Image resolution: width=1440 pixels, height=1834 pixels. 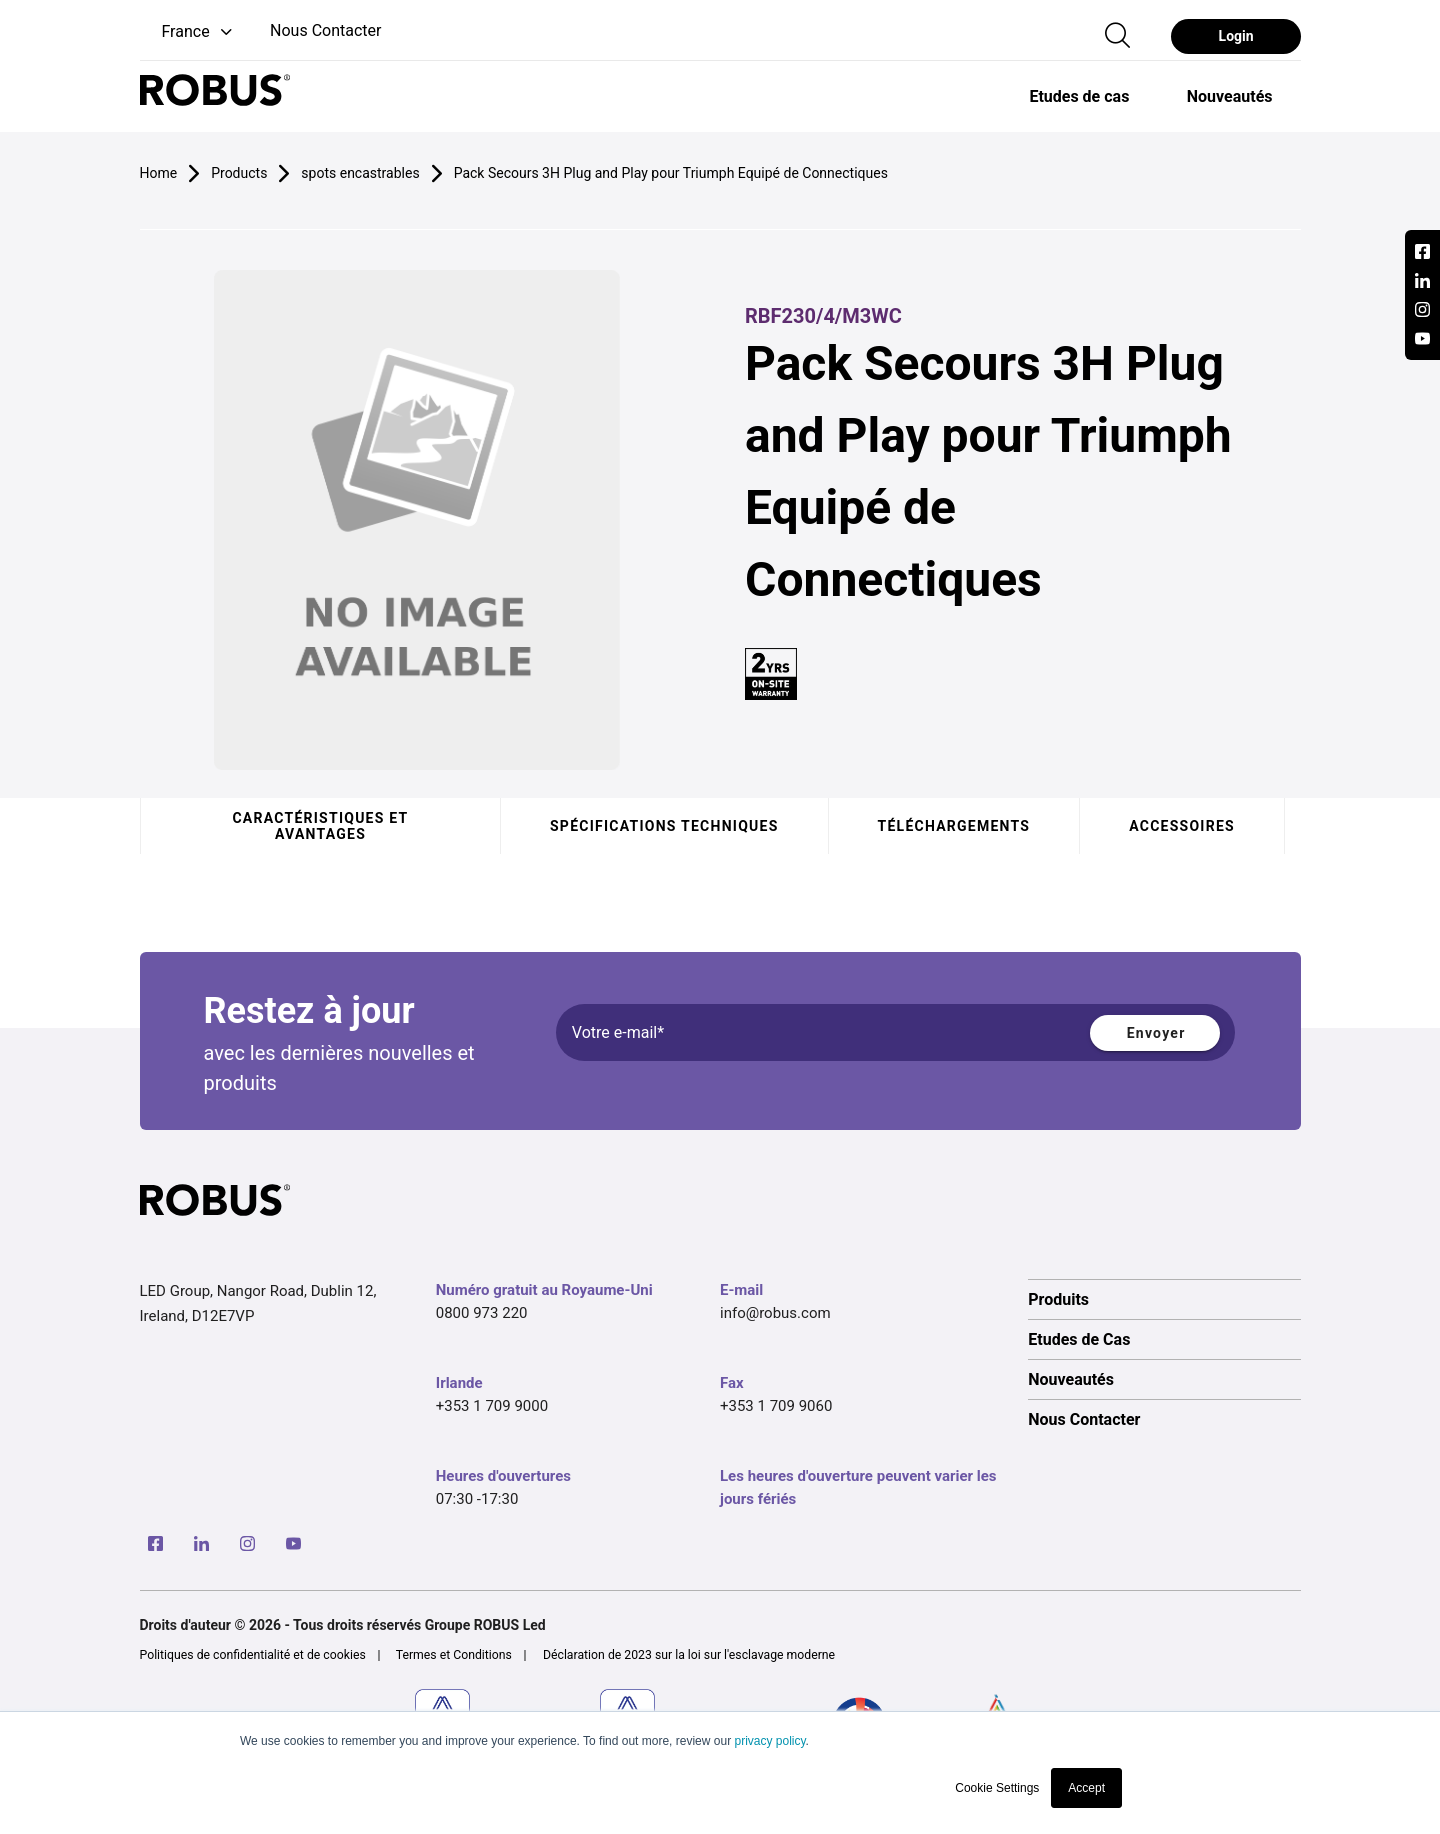 What do you see at coordinates (454, 1655) in the screenshot?
I see `Termes et Conditions` at bounding box center [454, 1655].